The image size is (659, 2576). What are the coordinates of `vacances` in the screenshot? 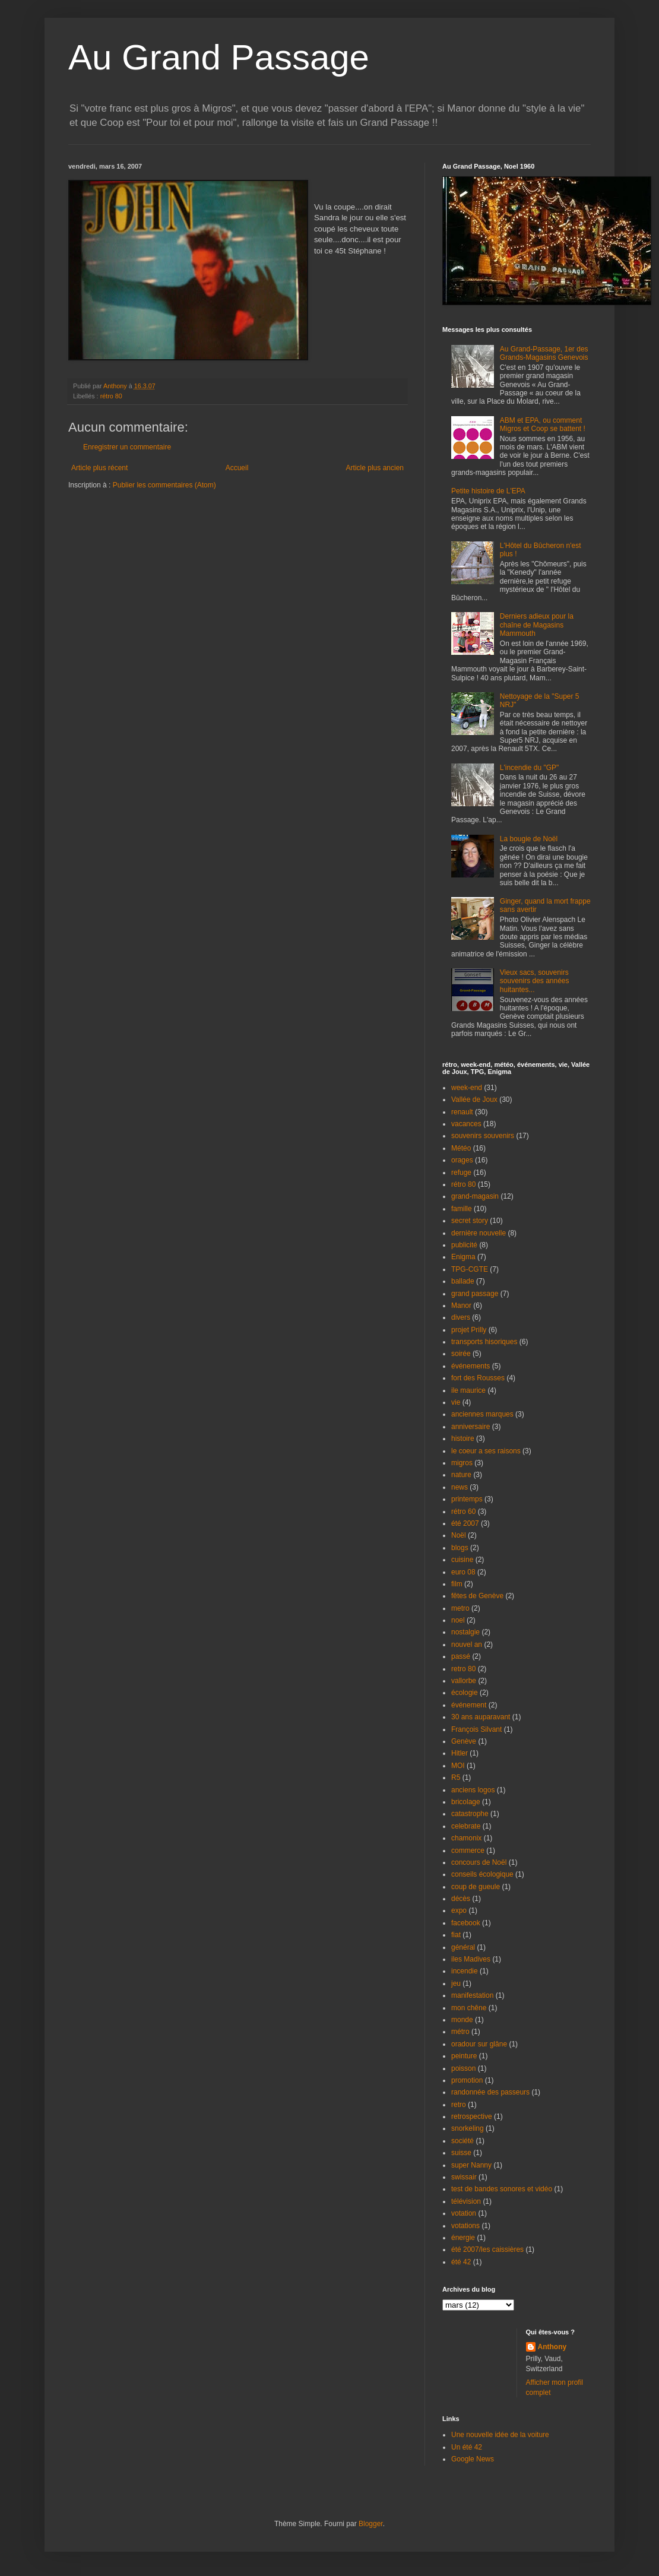 It's located at (466, 1124).